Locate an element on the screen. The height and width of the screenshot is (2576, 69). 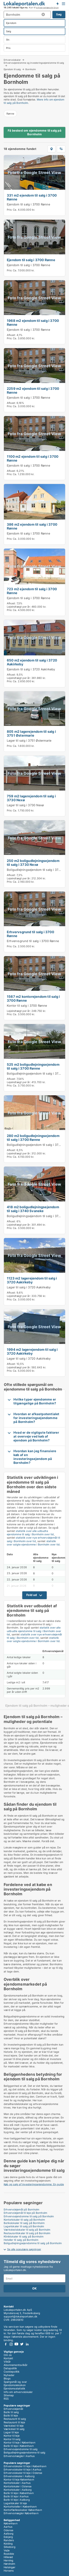
Erhvervslejemål til leje på Bornholm is located at coordinates (25, 2212).